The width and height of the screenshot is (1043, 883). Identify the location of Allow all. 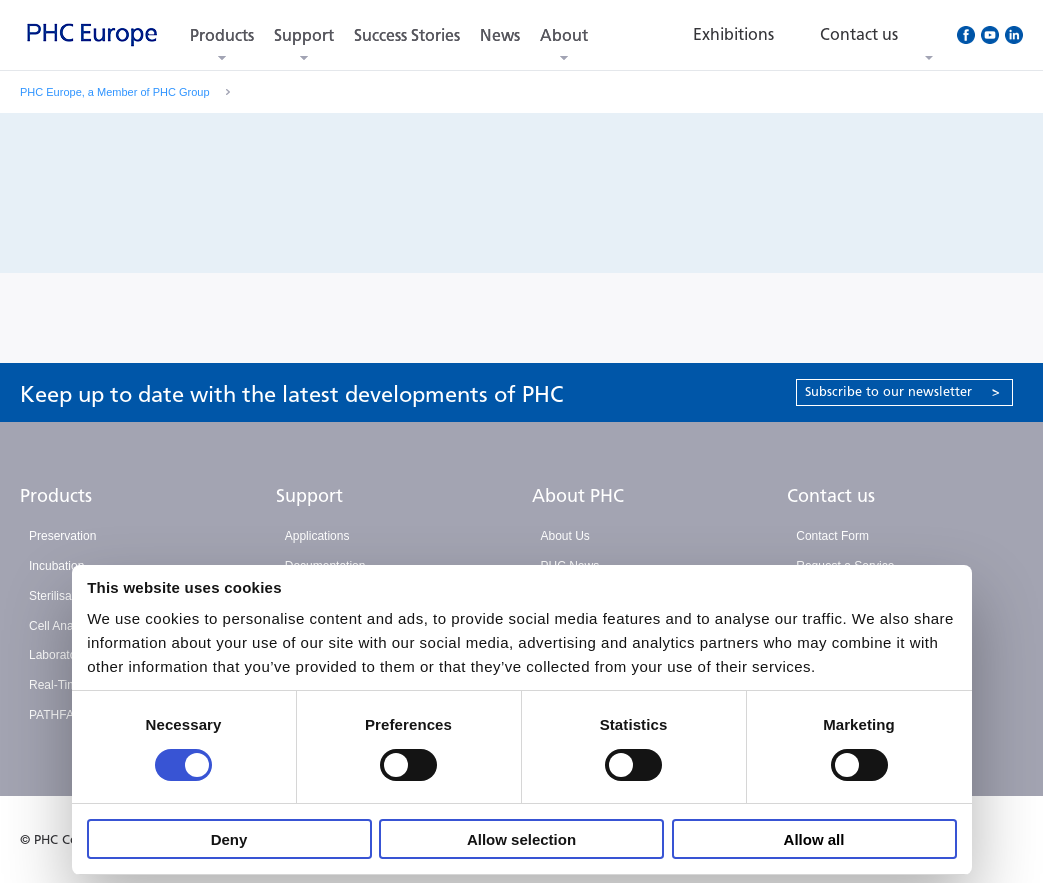
(814, 839).